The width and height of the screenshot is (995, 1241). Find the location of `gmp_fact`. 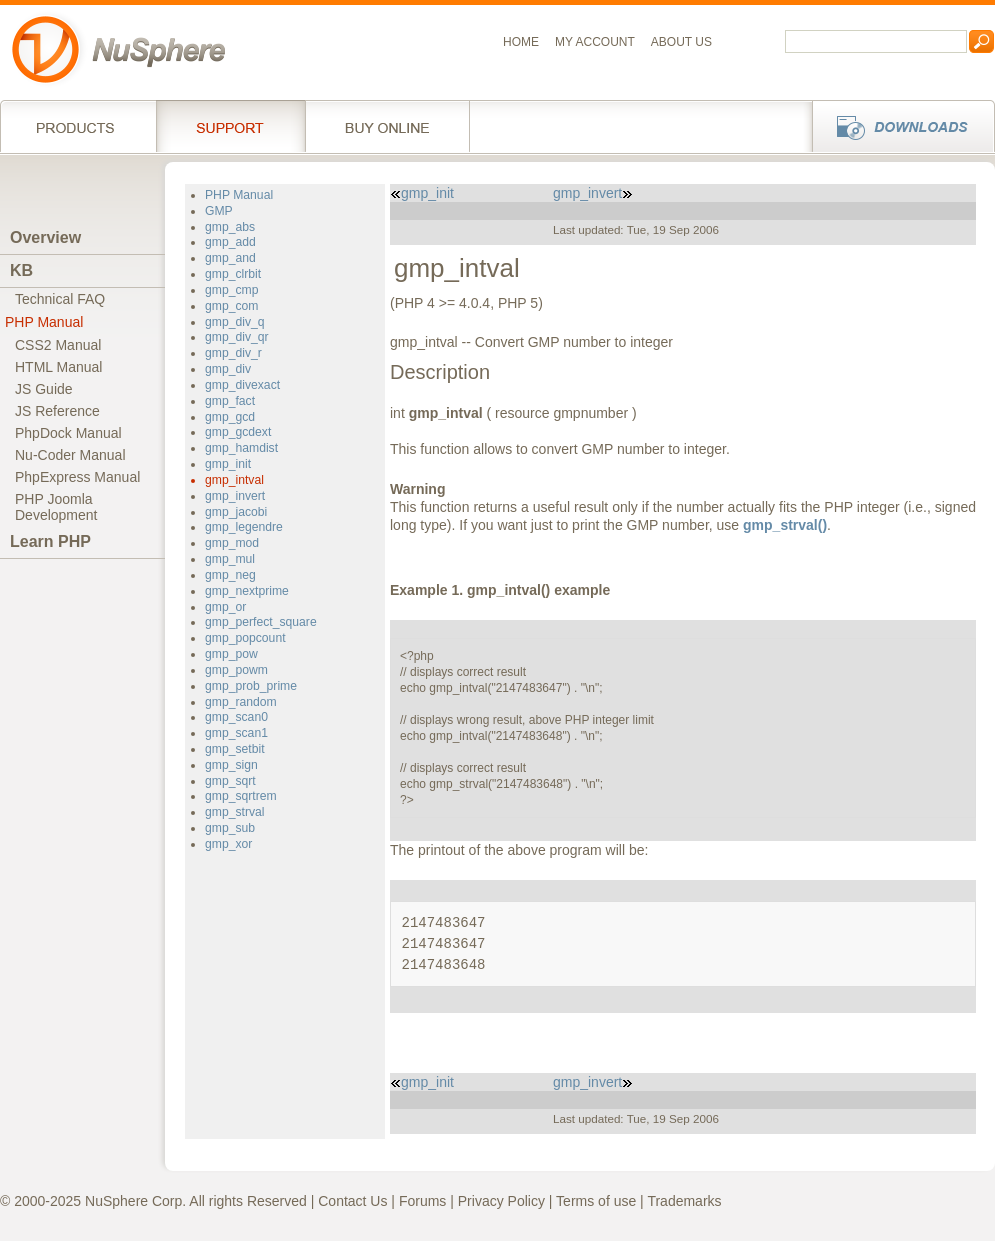

gmp_fact is located at coordinates (230, 401).